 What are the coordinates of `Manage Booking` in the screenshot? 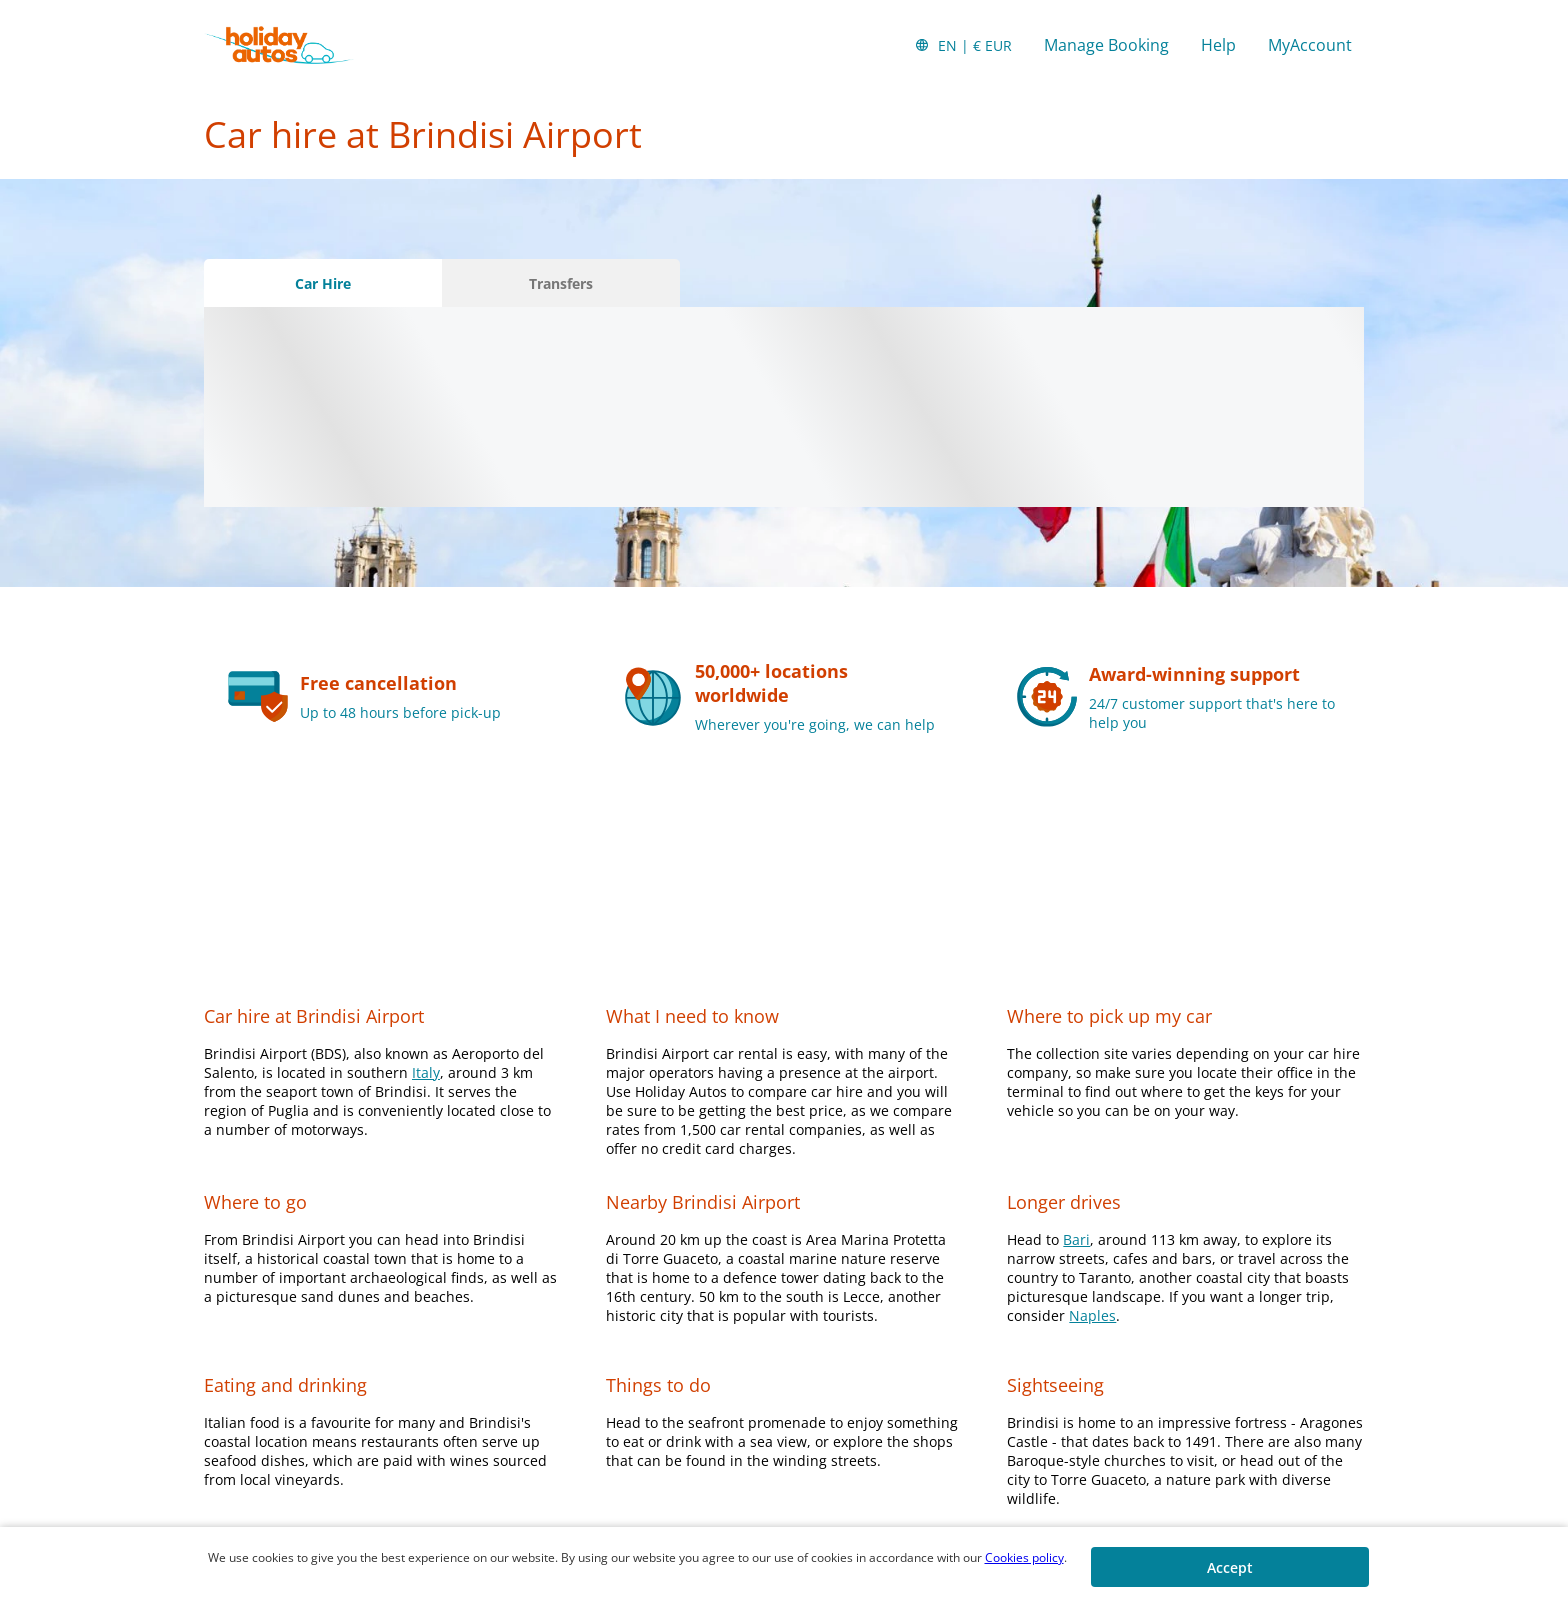 It's located at (1106, 45).